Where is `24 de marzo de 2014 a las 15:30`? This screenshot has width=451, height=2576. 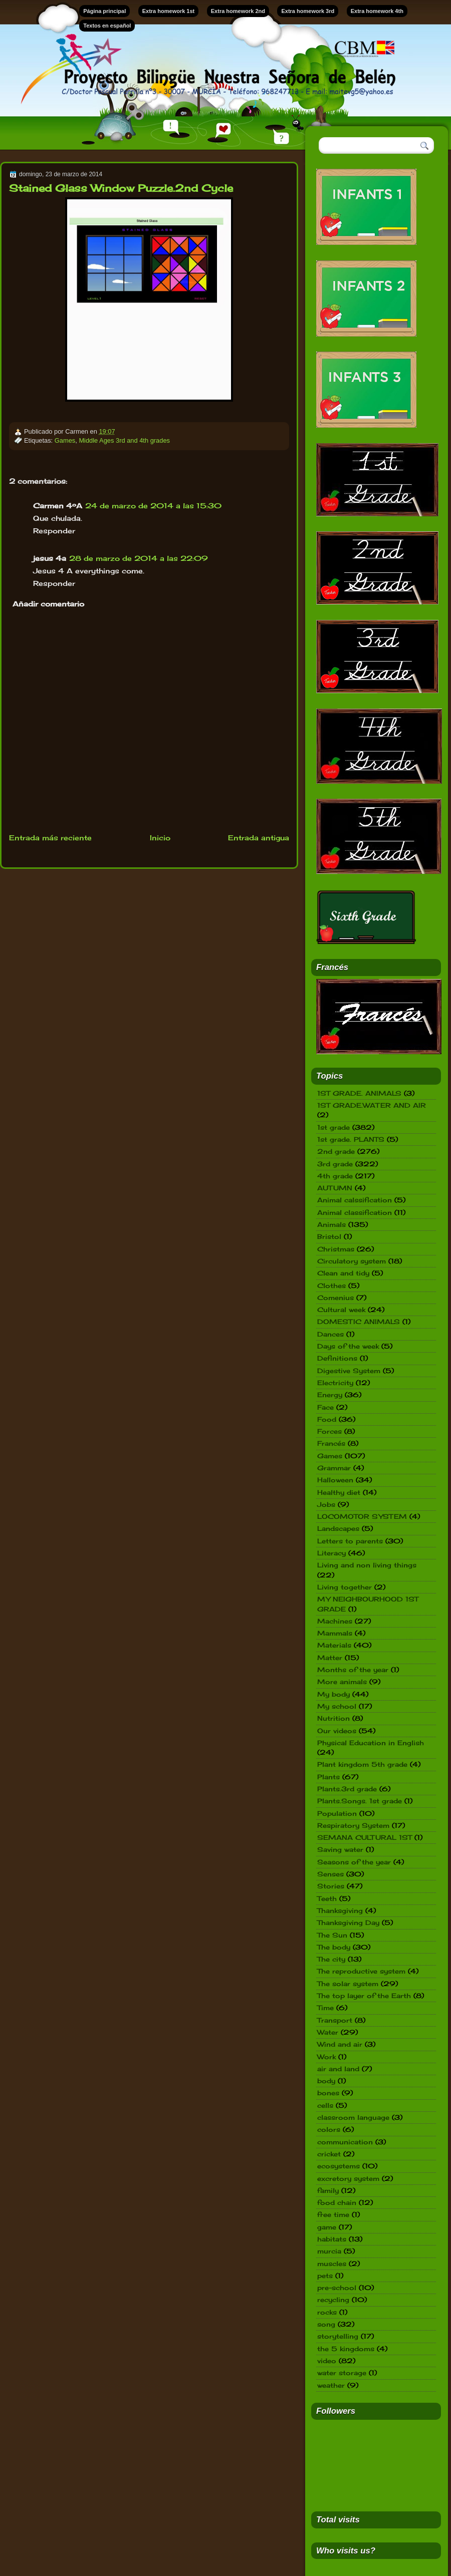
24 de marzo de 2014 a las 15:30 is located at coordinates (153, 505).